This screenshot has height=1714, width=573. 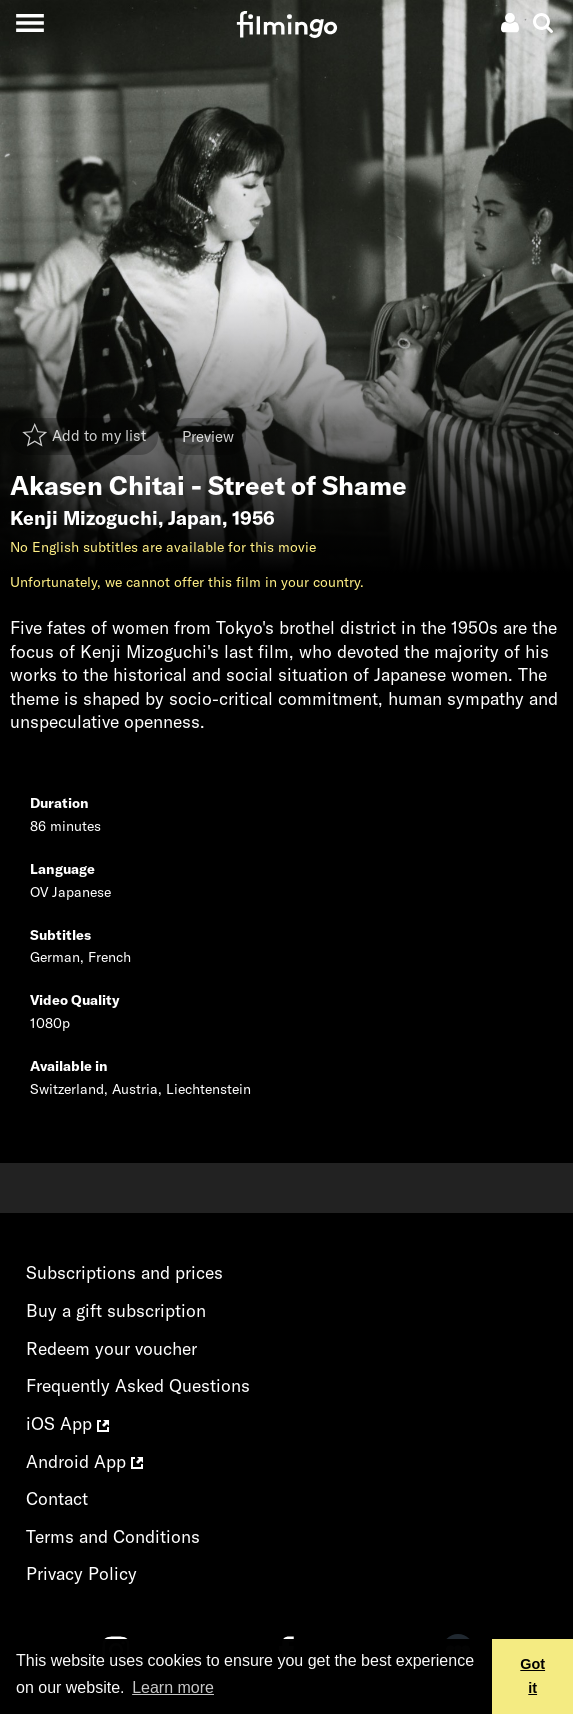 What do you see at coordinates (57, 1498) in the screenshot?
I see `Contact` at bounding box center [57, 1498].